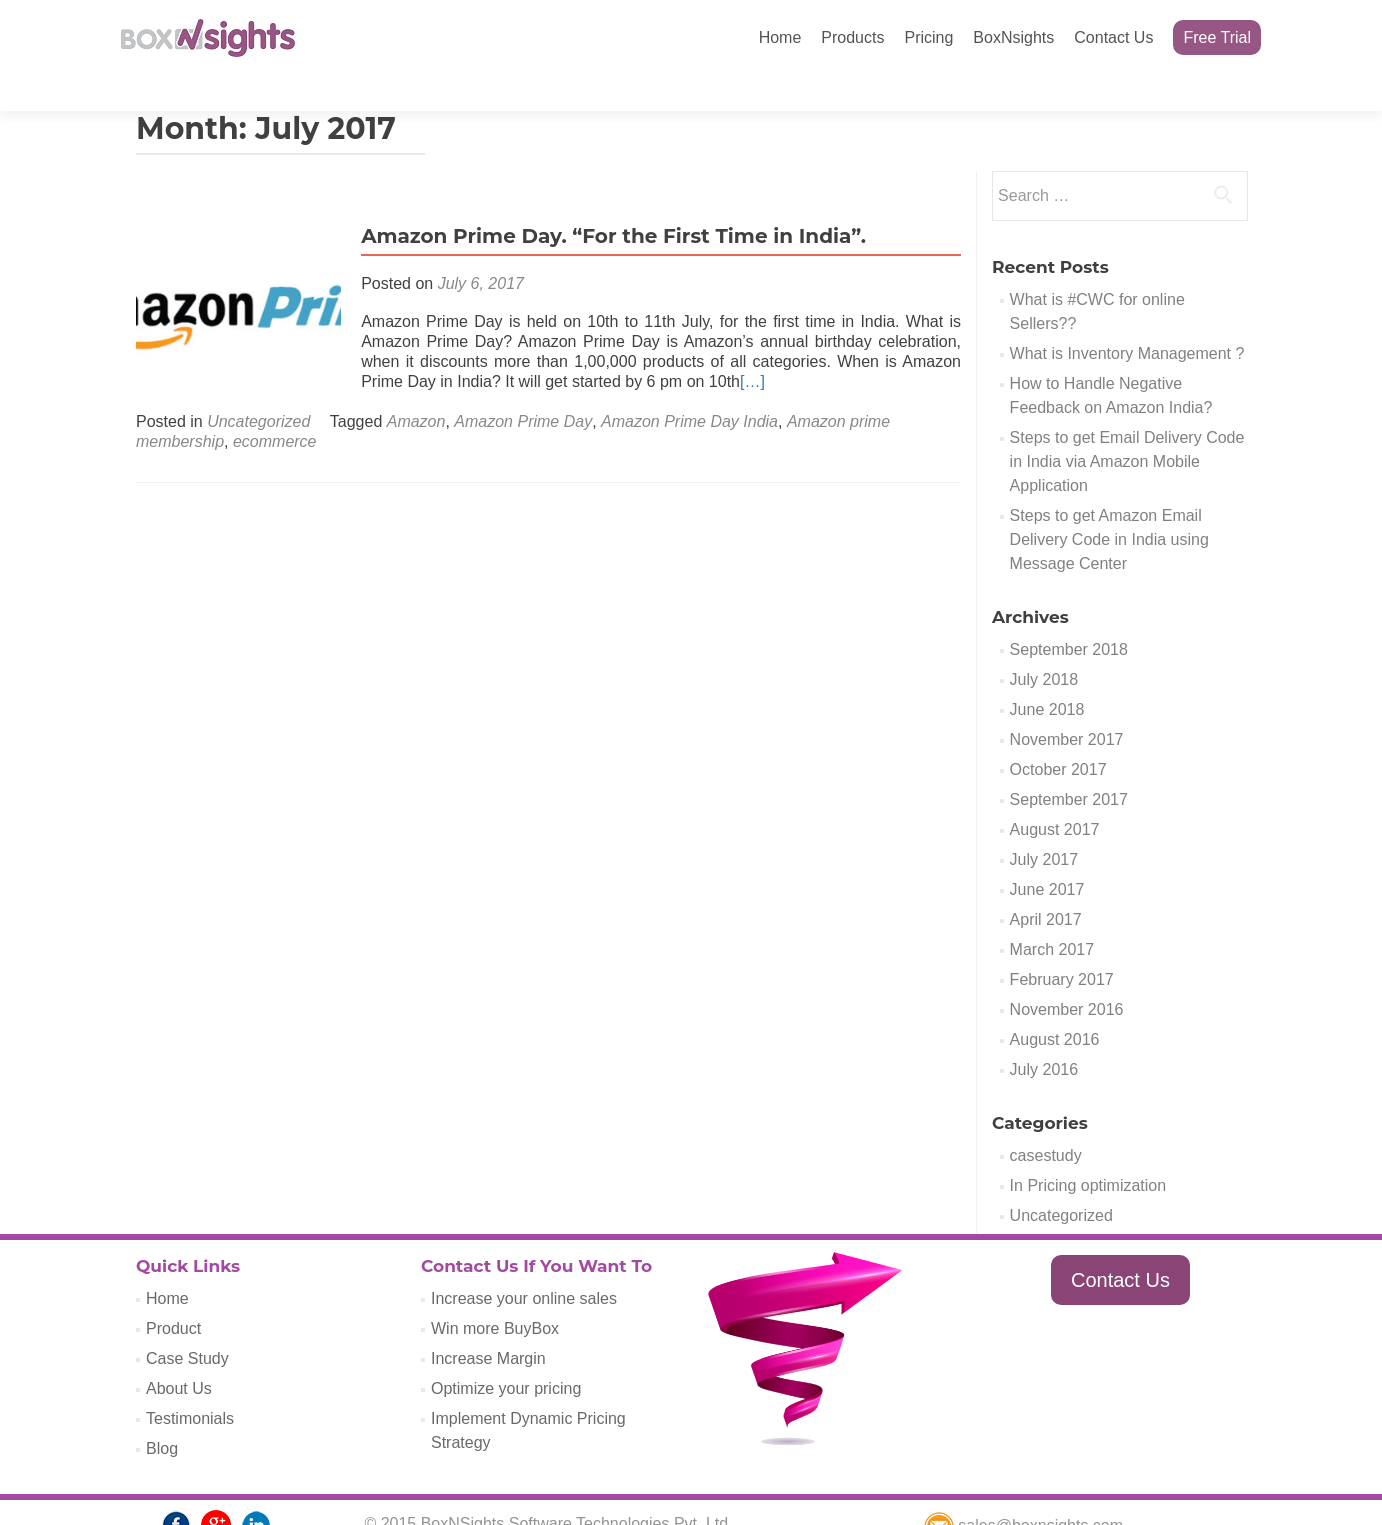  Describe the element at coordinates (1023, 1490) in the screenshot. I see `sales@boxnsights.com` at that location.